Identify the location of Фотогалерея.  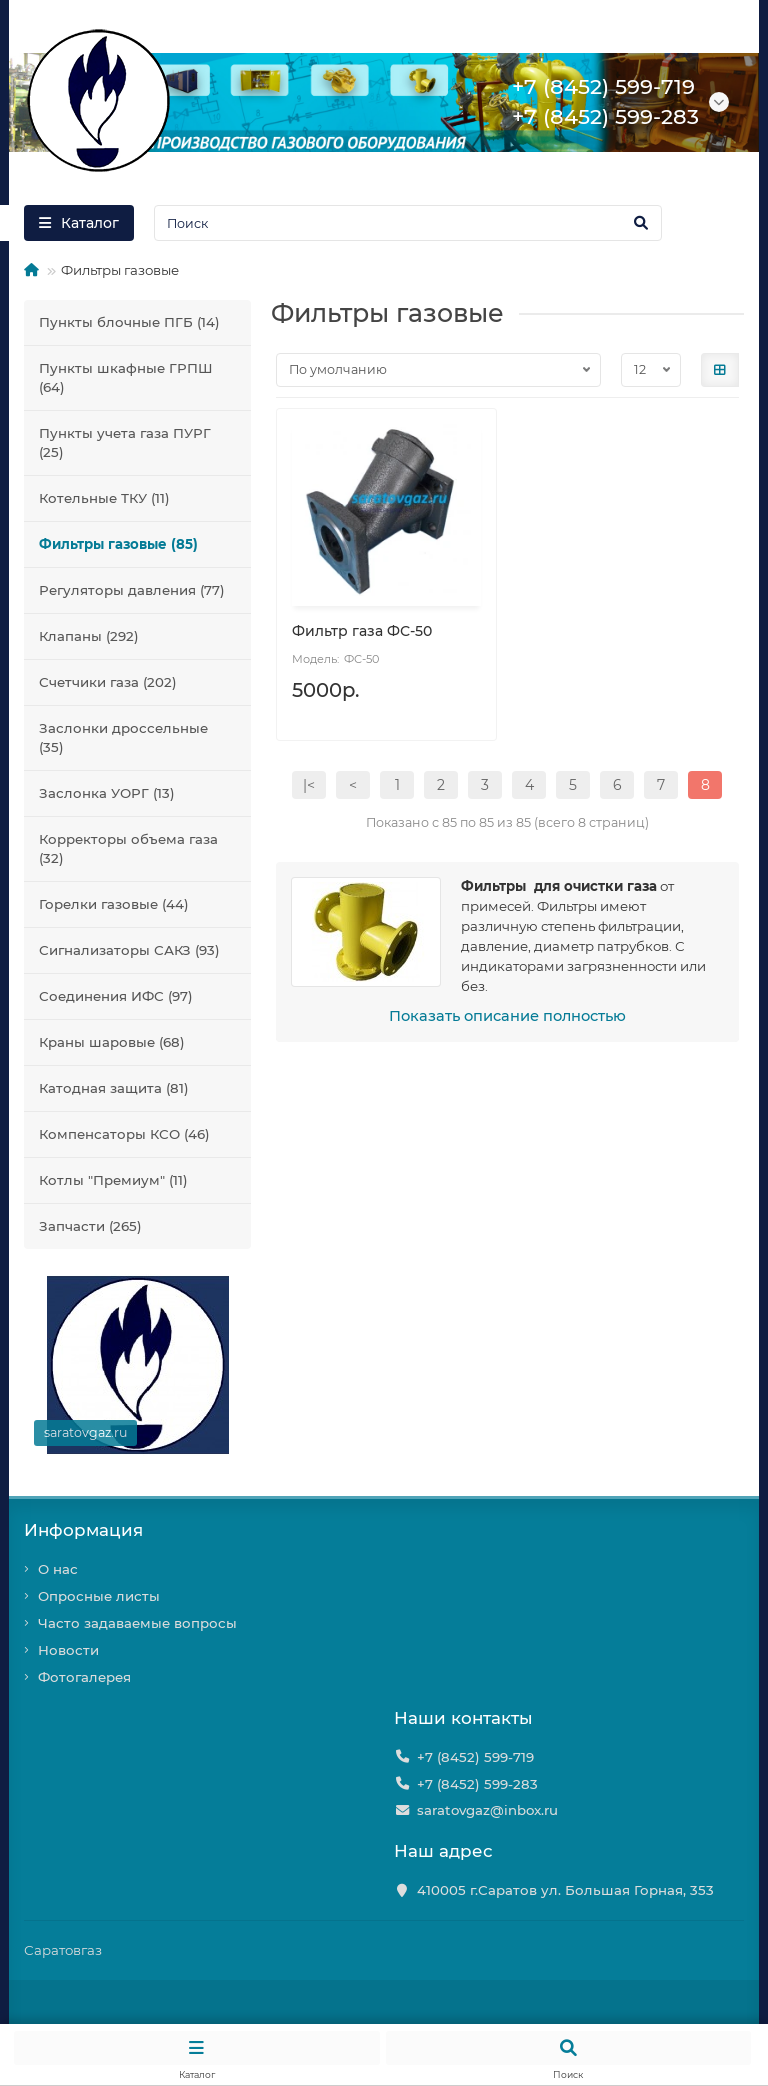
(84, 1677).